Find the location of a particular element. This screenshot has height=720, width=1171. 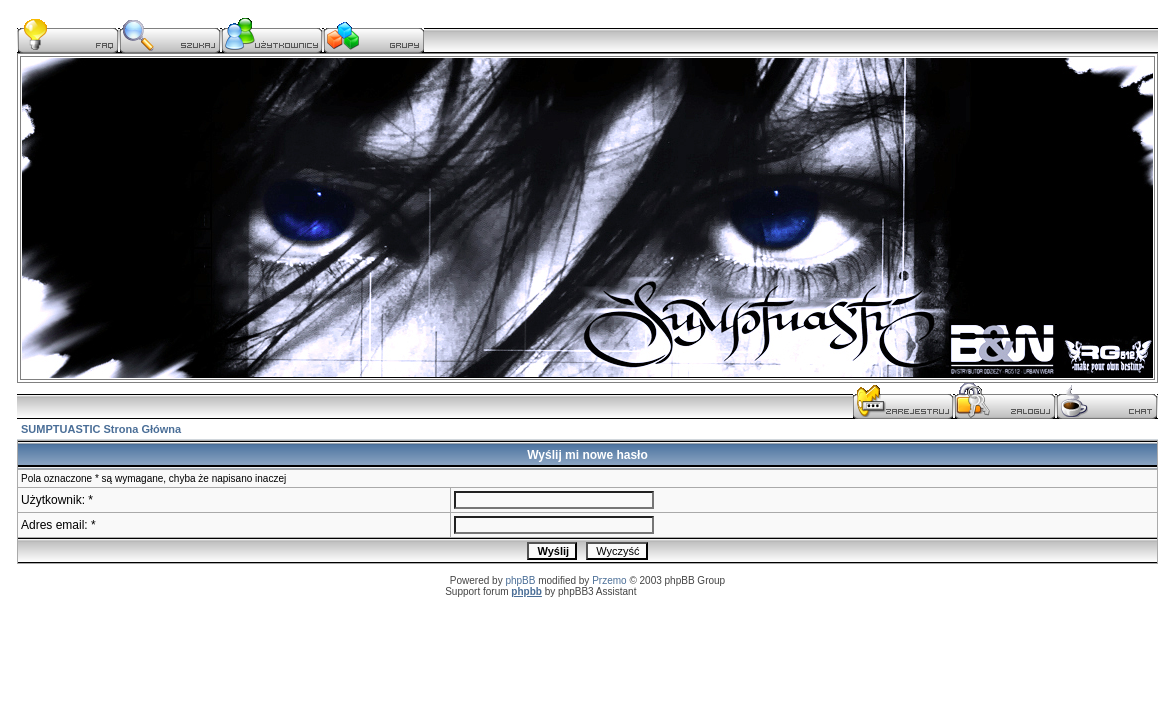

Przemo is located at coordinates (609, 580).